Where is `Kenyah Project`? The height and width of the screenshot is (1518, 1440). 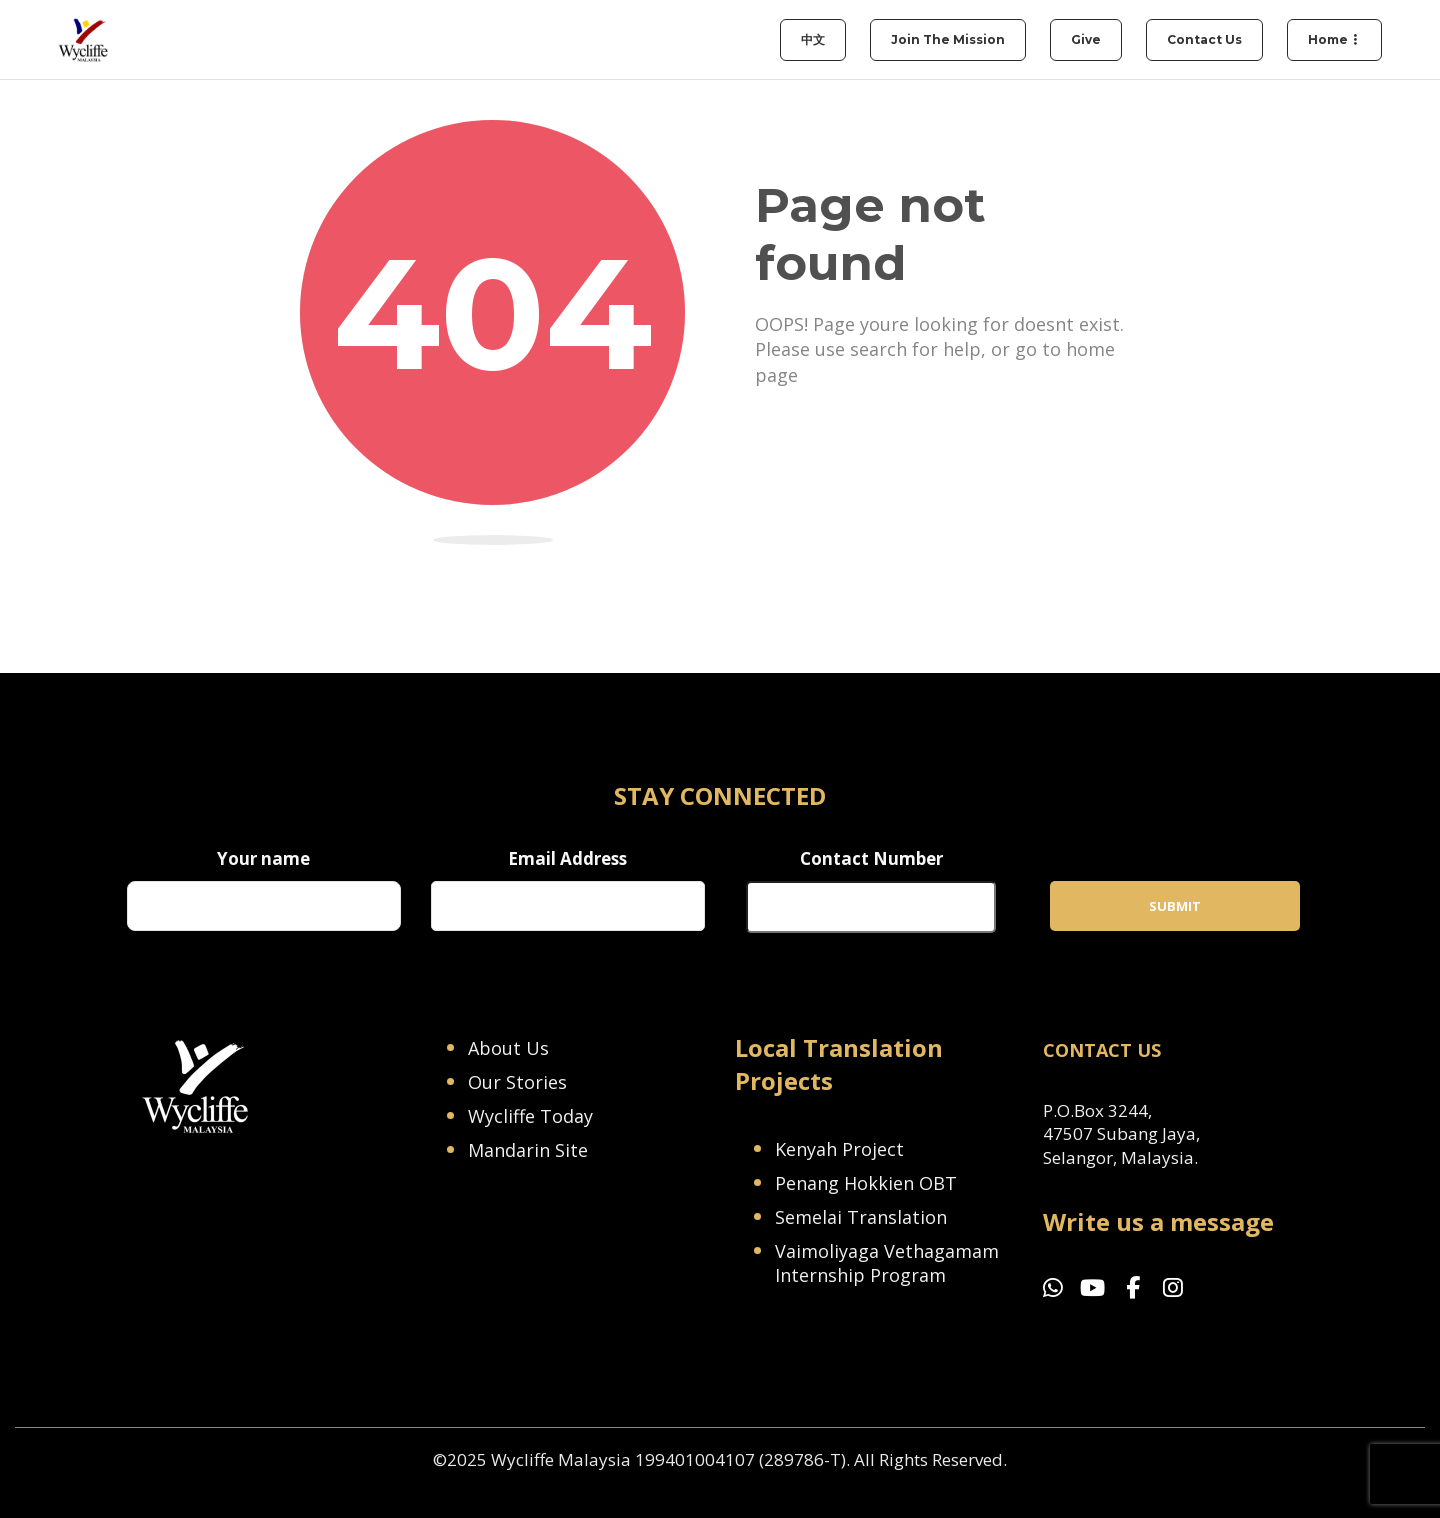 Kenyah Project is located at coordinates (839, 1149).